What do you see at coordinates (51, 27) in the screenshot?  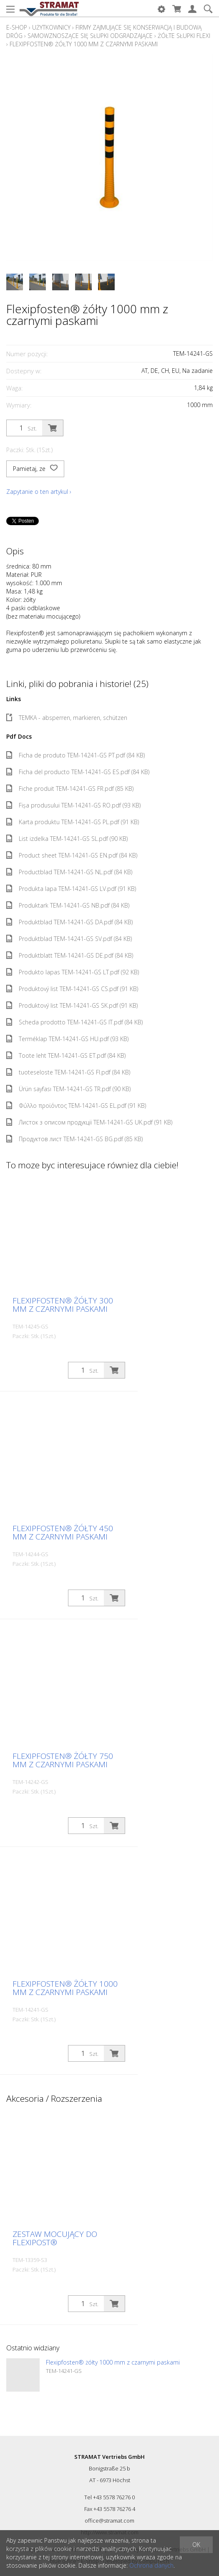 I see `Użytkownicy` at bounding box center [51, 27].